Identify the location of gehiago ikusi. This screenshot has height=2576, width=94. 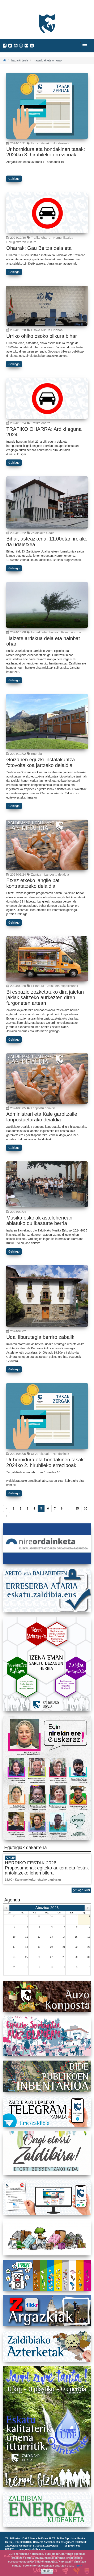
(81, 1890).